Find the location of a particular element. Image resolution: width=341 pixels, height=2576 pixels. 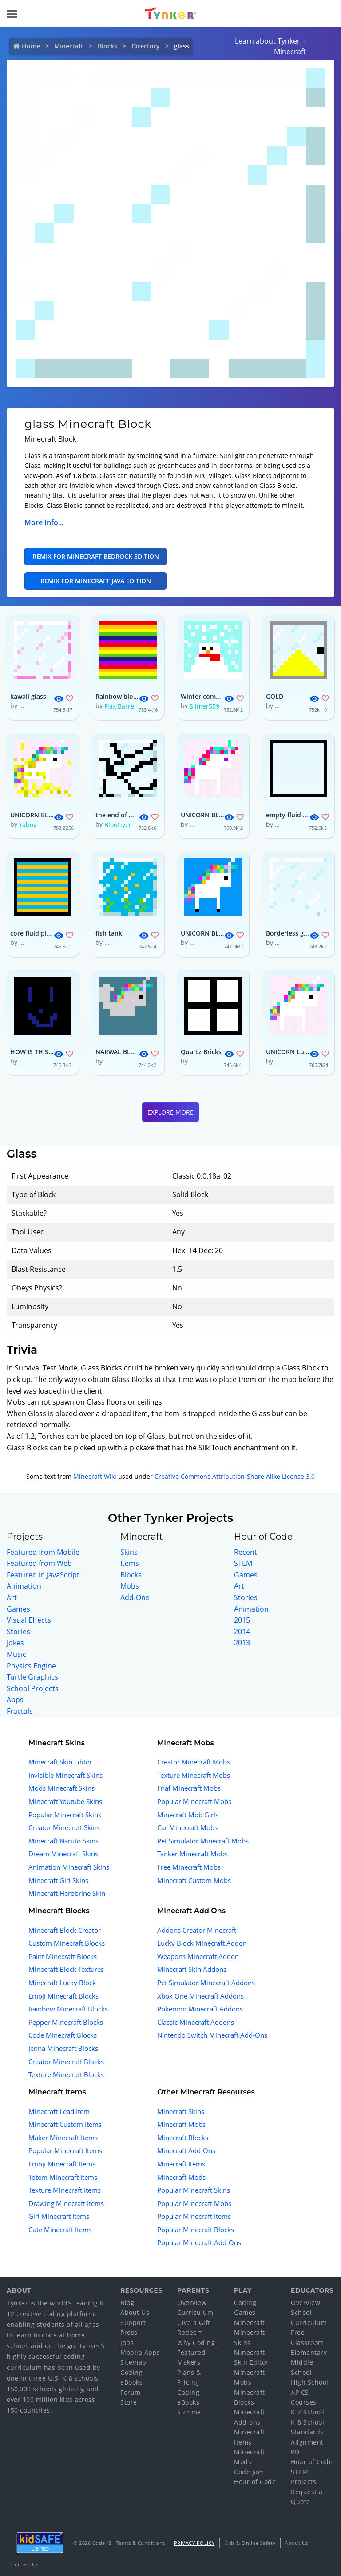

Slimer559 is located at coordinates (204, 706).